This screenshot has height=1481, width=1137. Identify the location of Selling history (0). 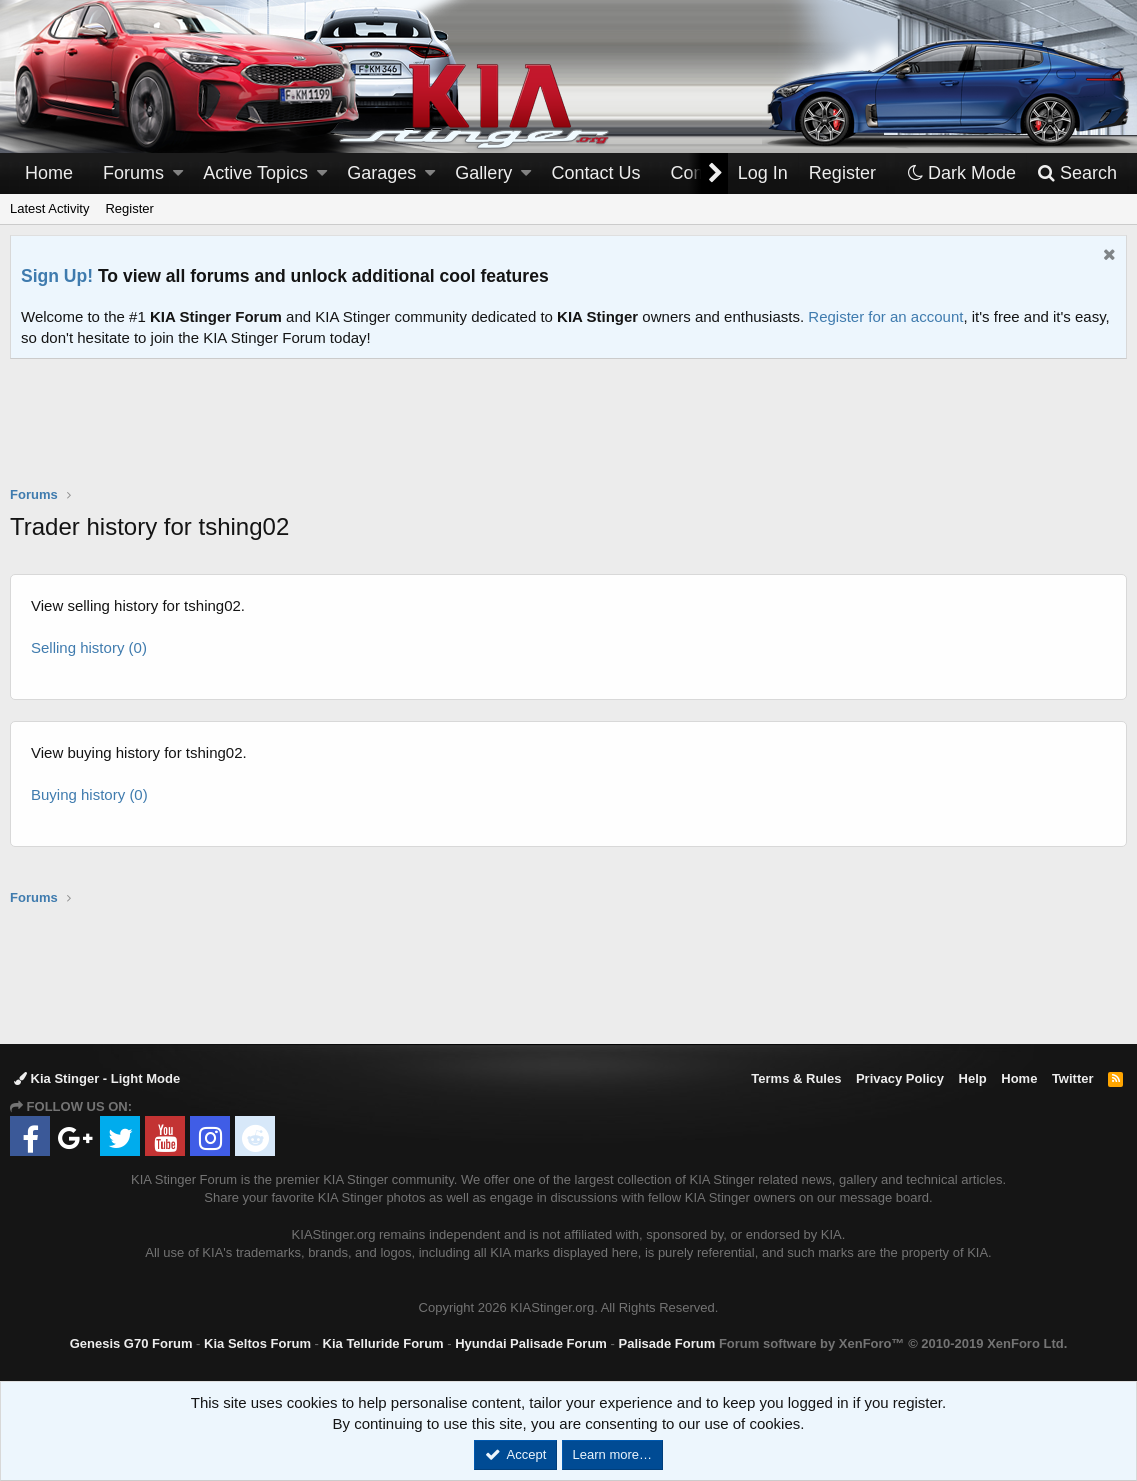
(89, 647).